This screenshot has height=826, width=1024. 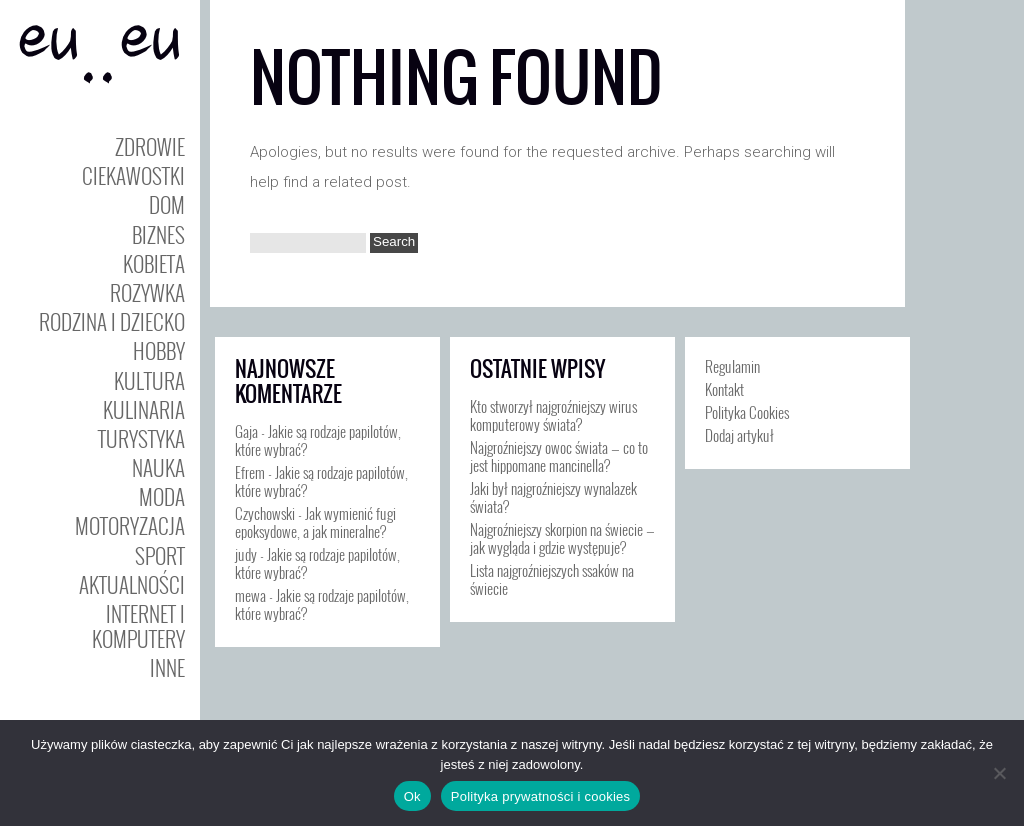 I want to click on Internet i Komputery, so click(x=138, y=626).